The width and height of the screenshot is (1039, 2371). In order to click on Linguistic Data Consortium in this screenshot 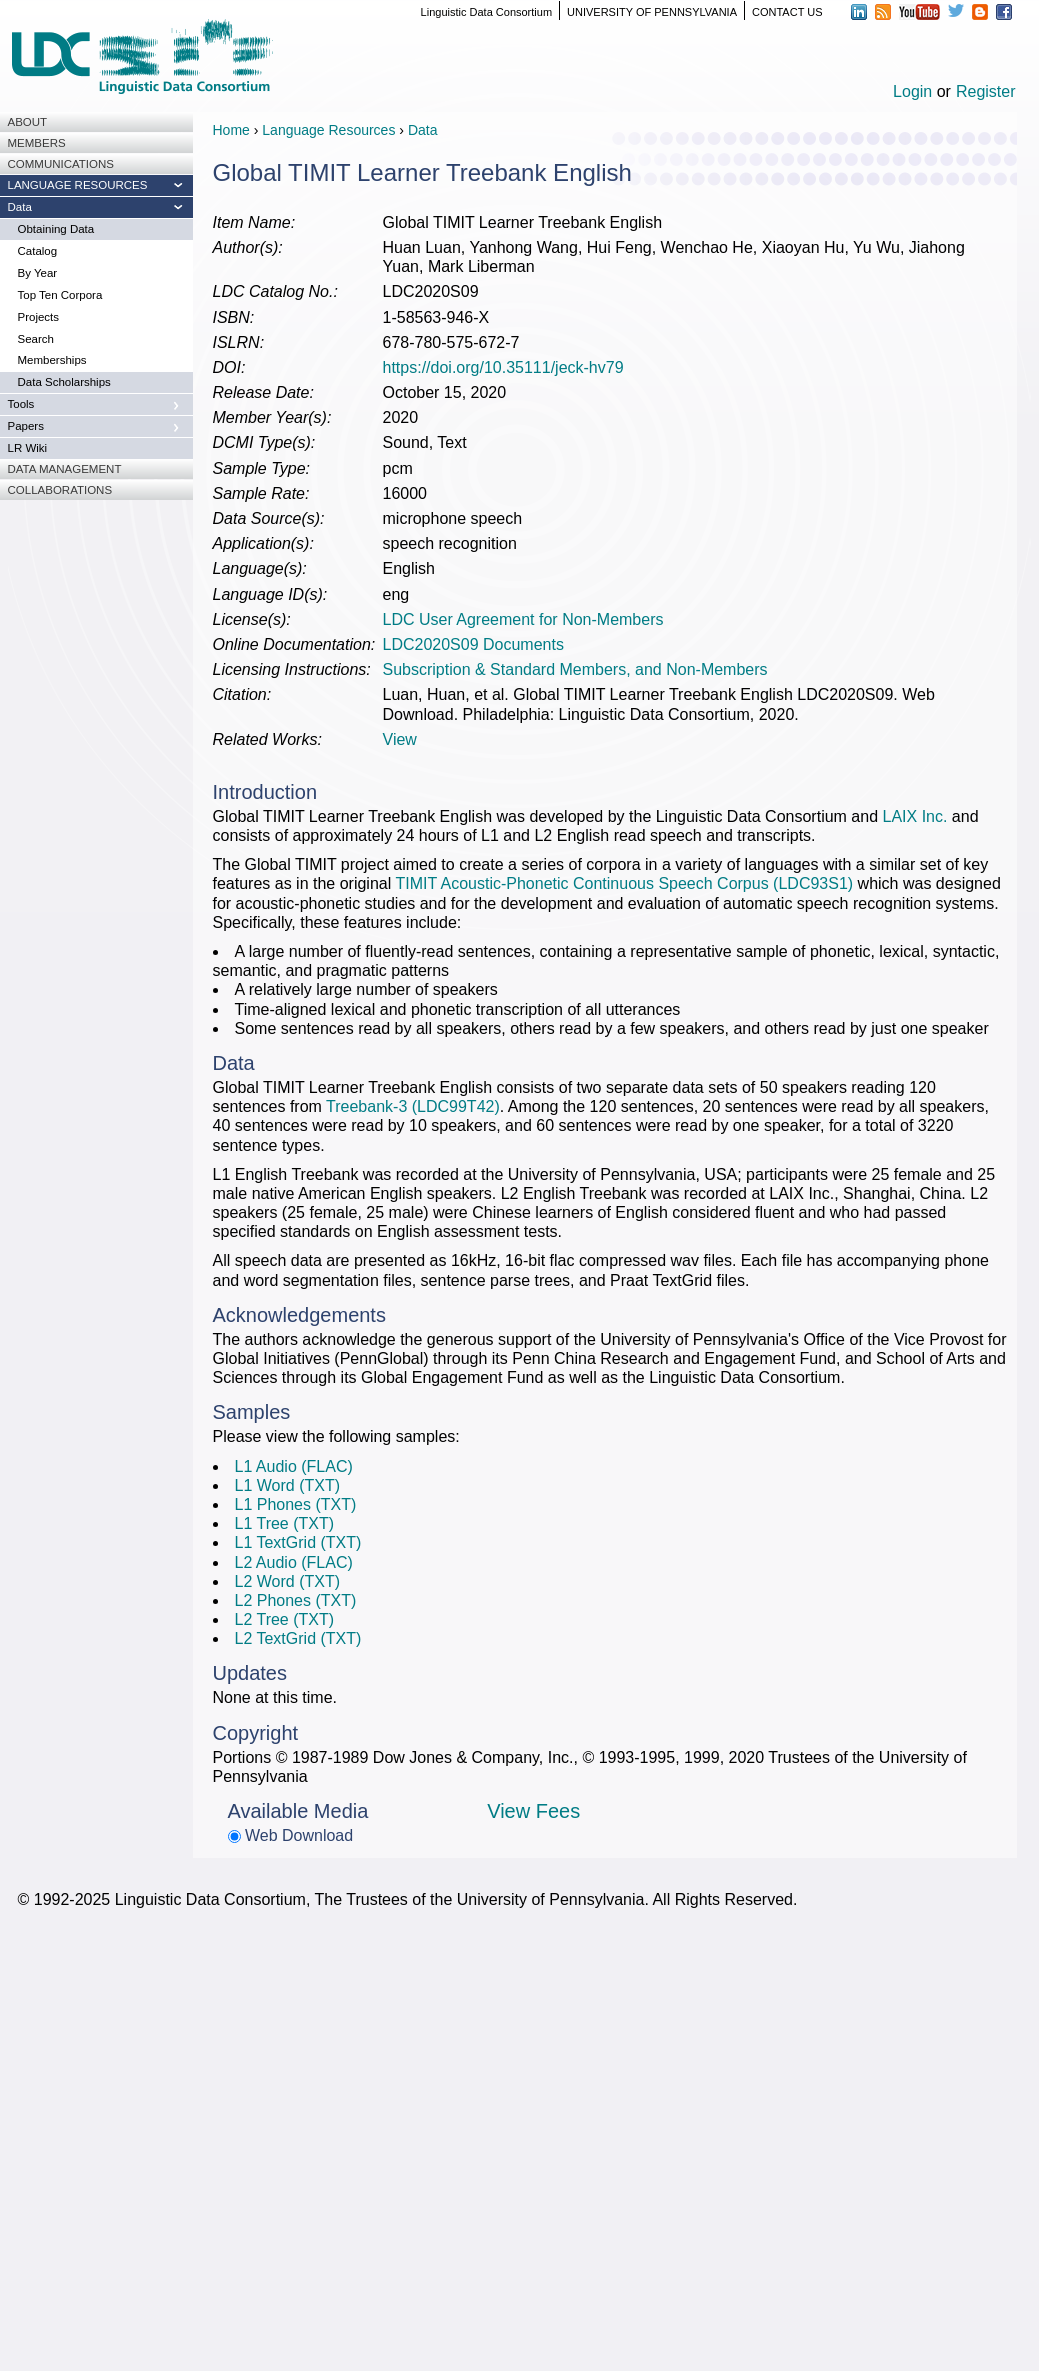, I will do `click(486, 12)`.